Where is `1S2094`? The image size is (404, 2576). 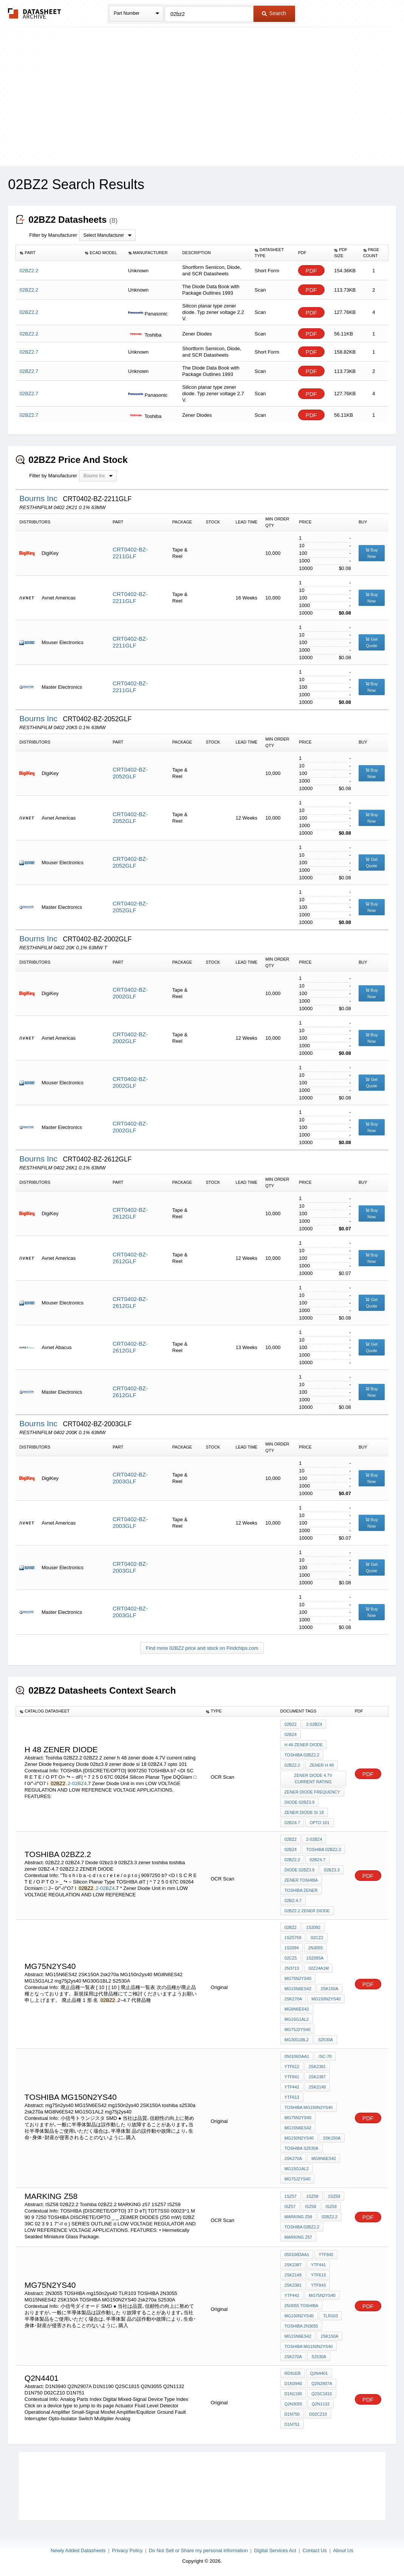 1S2094 is located at coordinates (291, 1948).